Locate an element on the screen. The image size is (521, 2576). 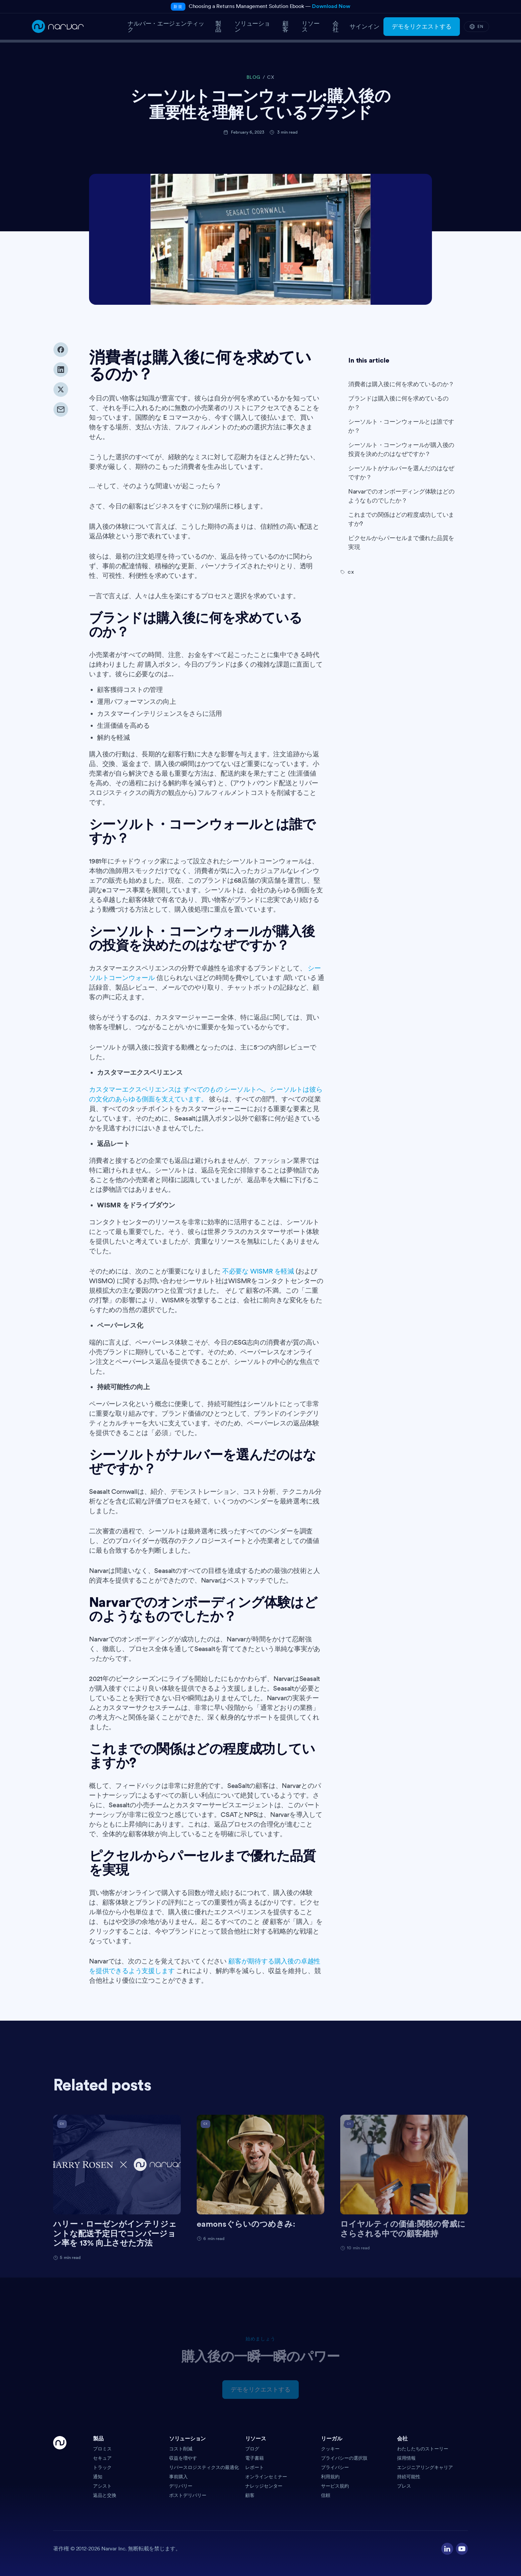
利用規約 is located at coordinates (330, 2477).